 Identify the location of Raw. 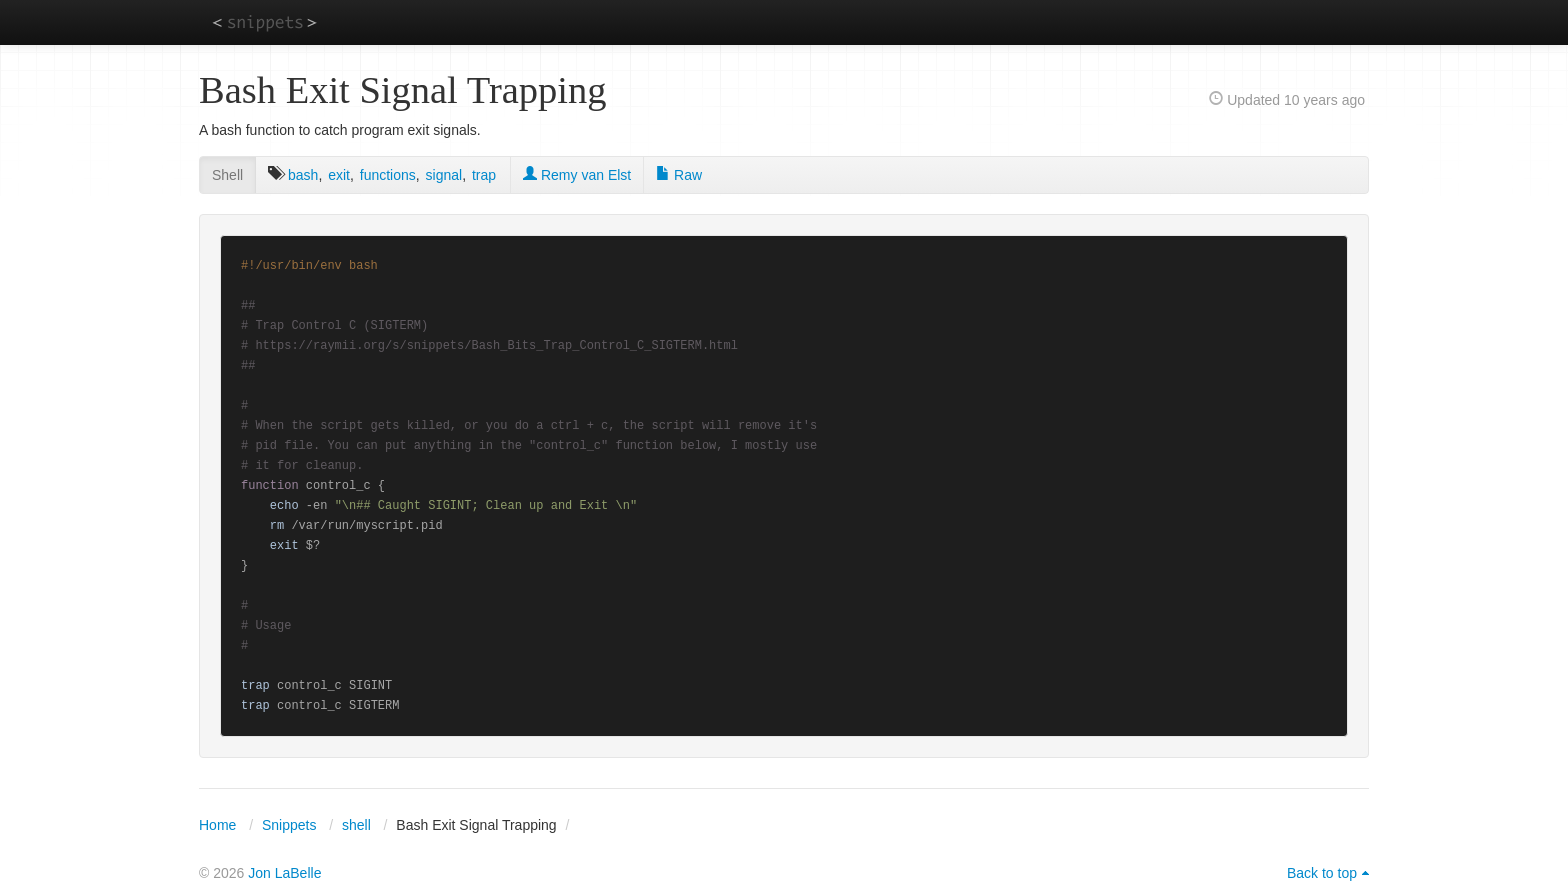
(679, 175).